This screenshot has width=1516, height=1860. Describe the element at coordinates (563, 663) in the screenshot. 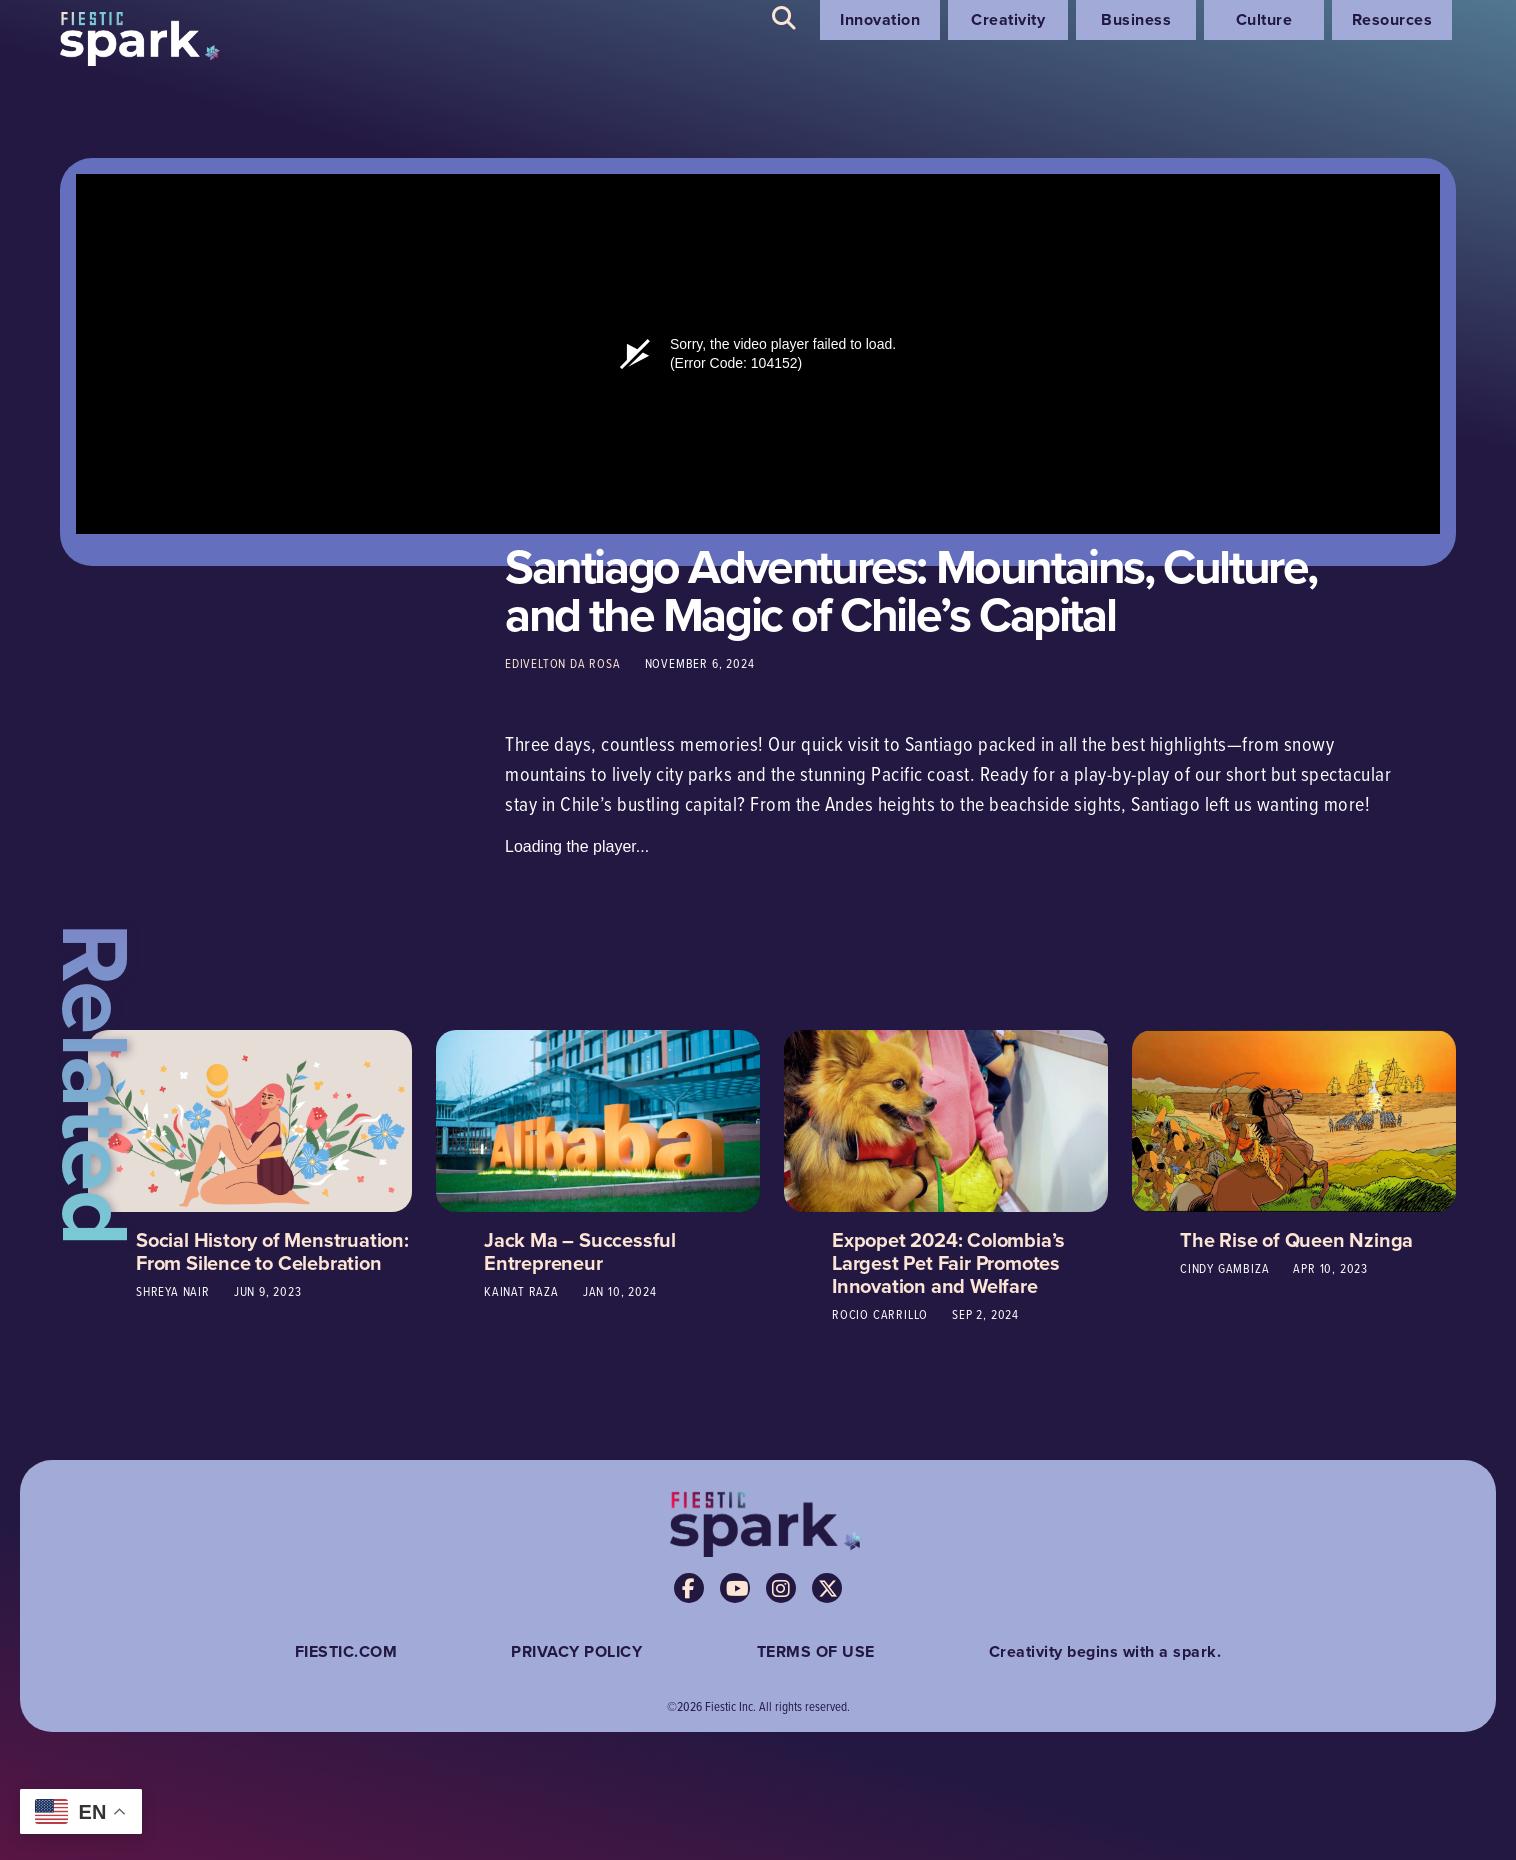

I see `Edivelton da Rosa` at that location.